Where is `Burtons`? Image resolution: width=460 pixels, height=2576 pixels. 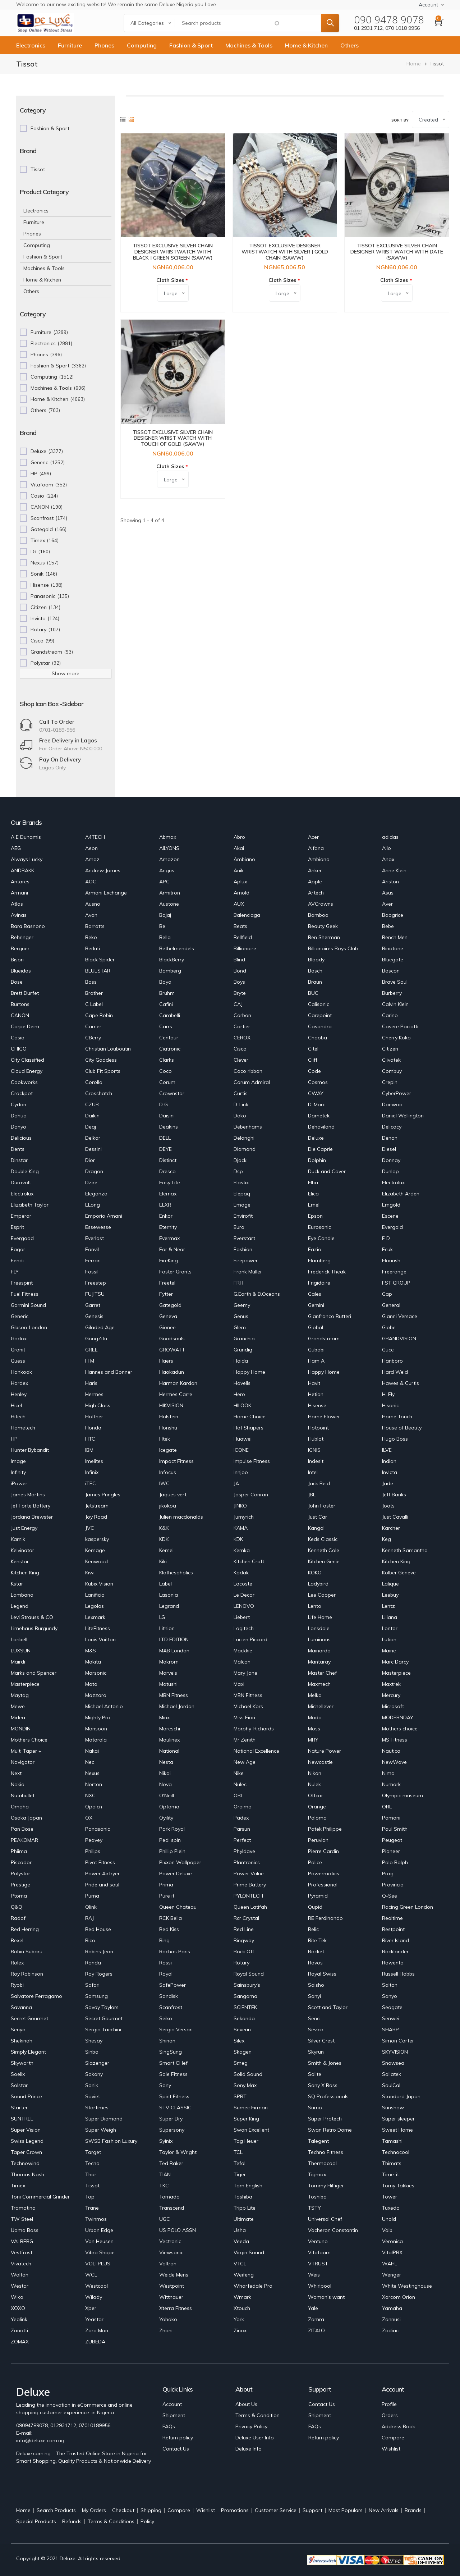 Burtons is located at coordinates (20, 1004).